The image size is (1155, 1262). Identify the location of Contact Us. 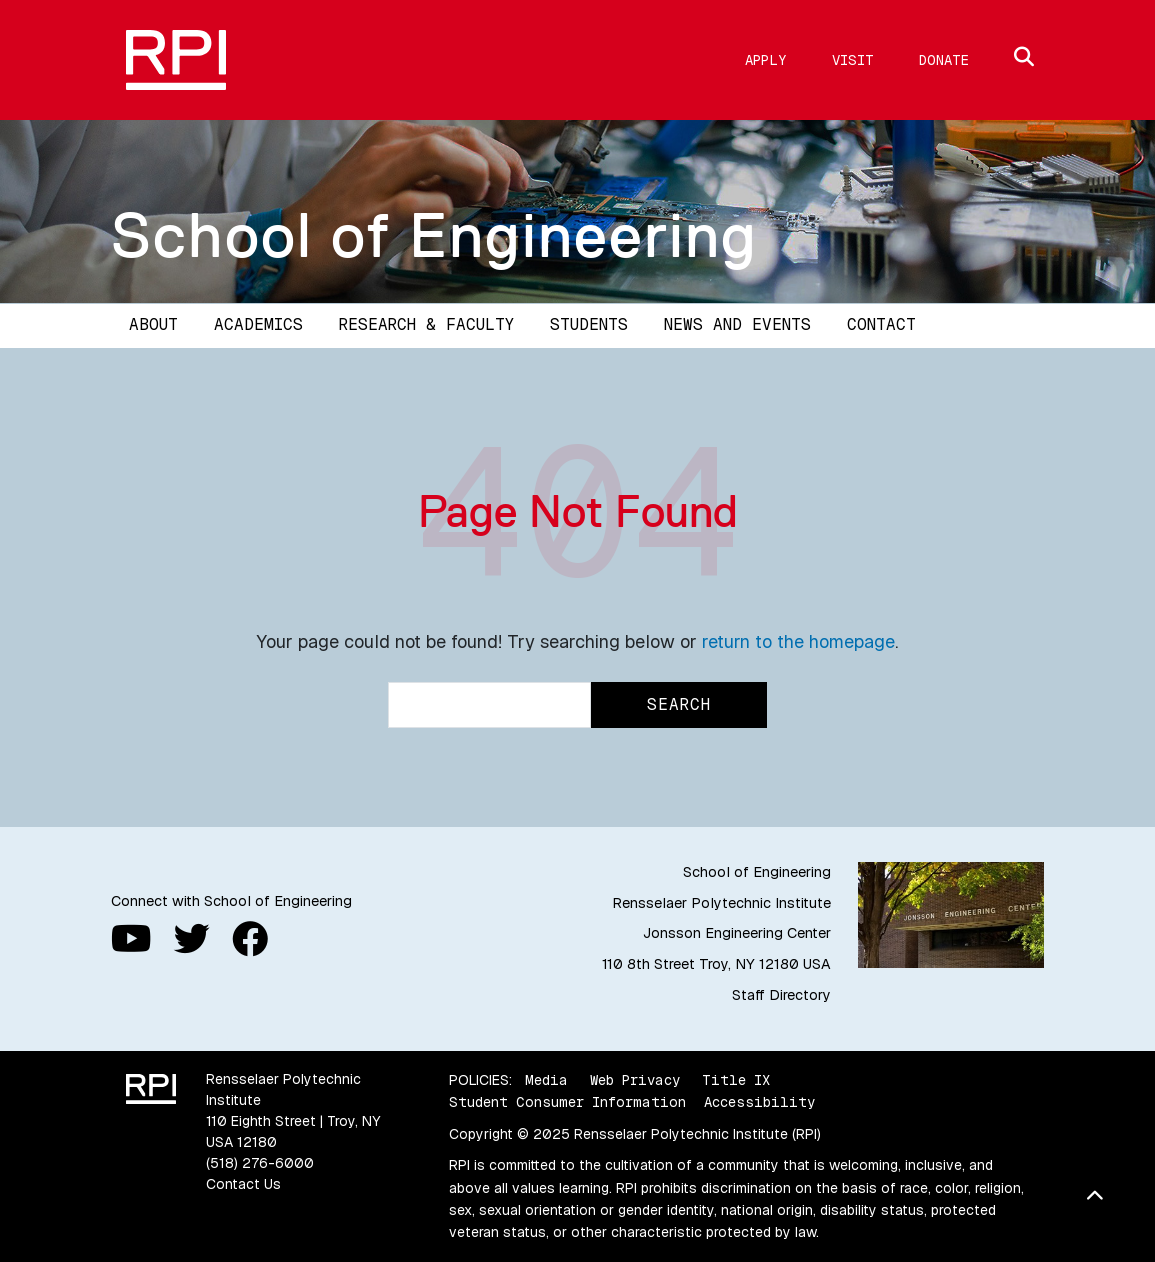
(243, 1184).